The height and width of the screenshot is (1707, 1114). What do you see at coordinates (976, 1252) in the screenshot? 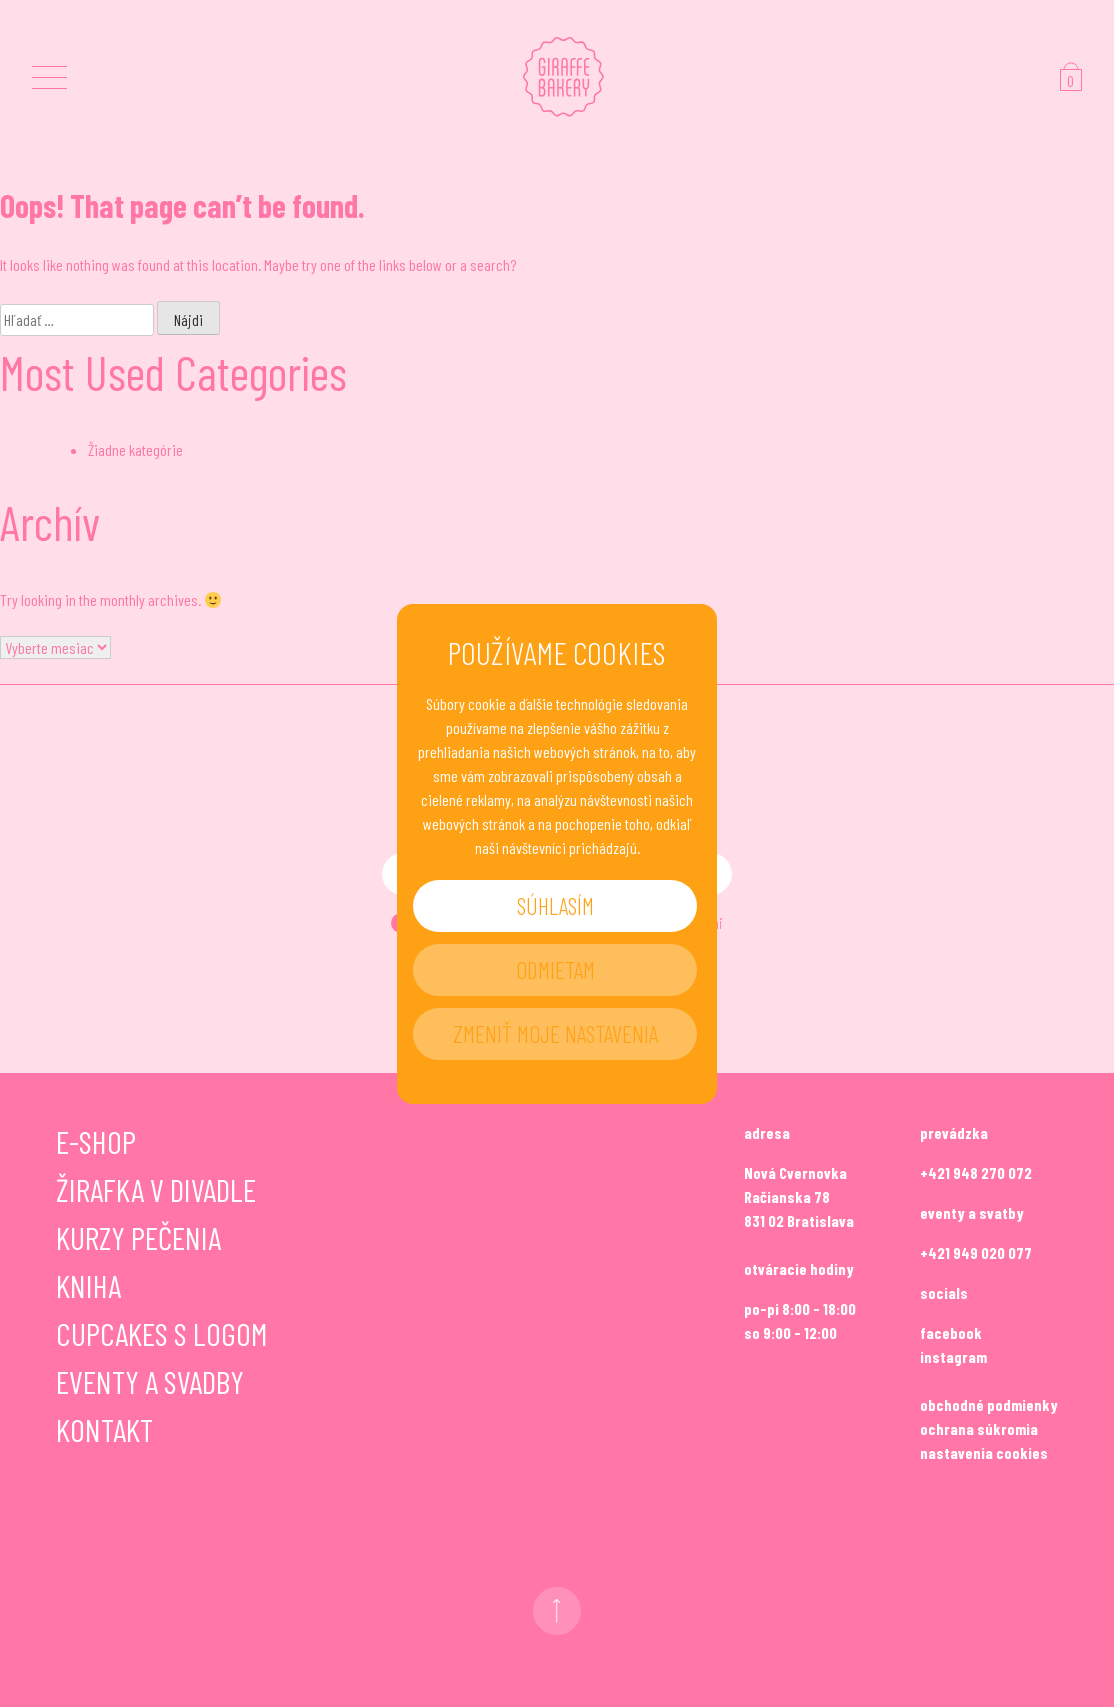
I see `+421 949 020 077` at bounding box center [976, 1252].